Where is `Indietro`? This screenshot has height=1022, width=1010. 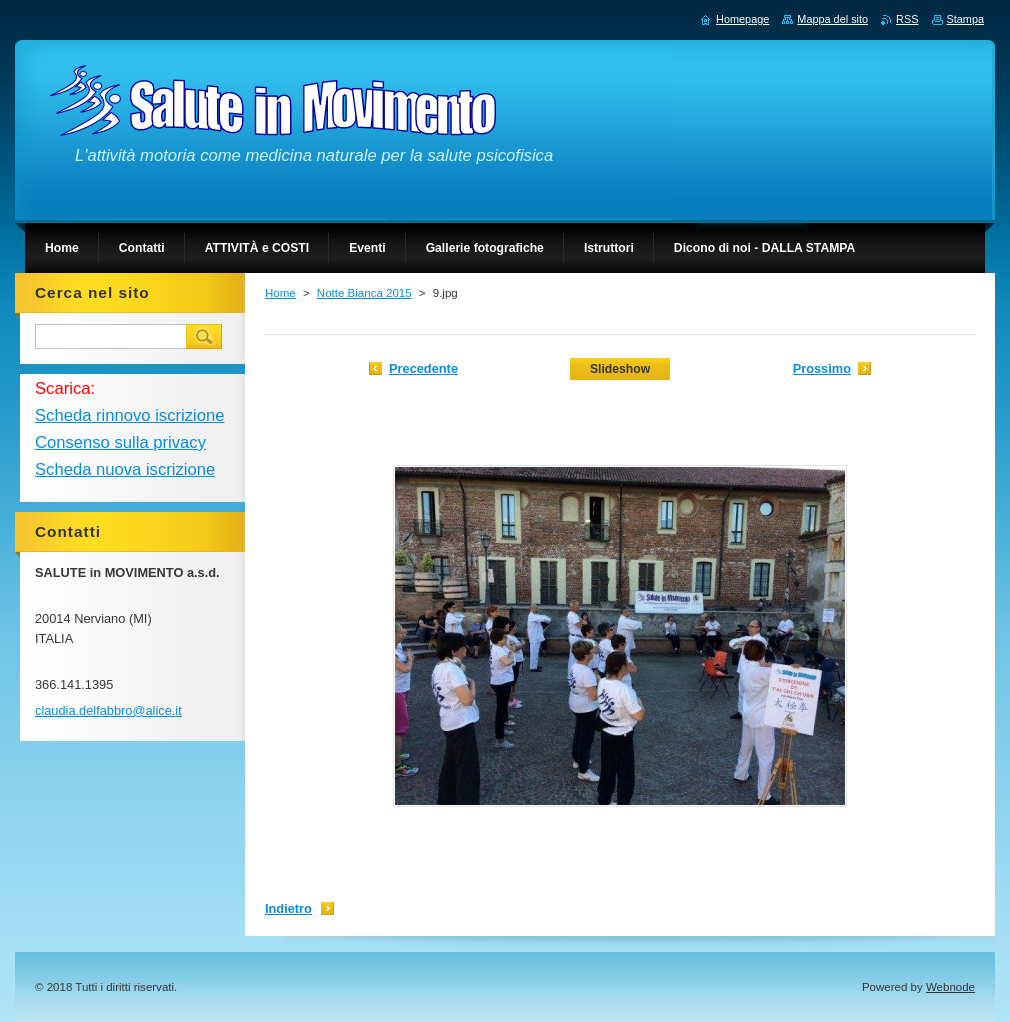
Indietro is located at coordinates (288, 908).